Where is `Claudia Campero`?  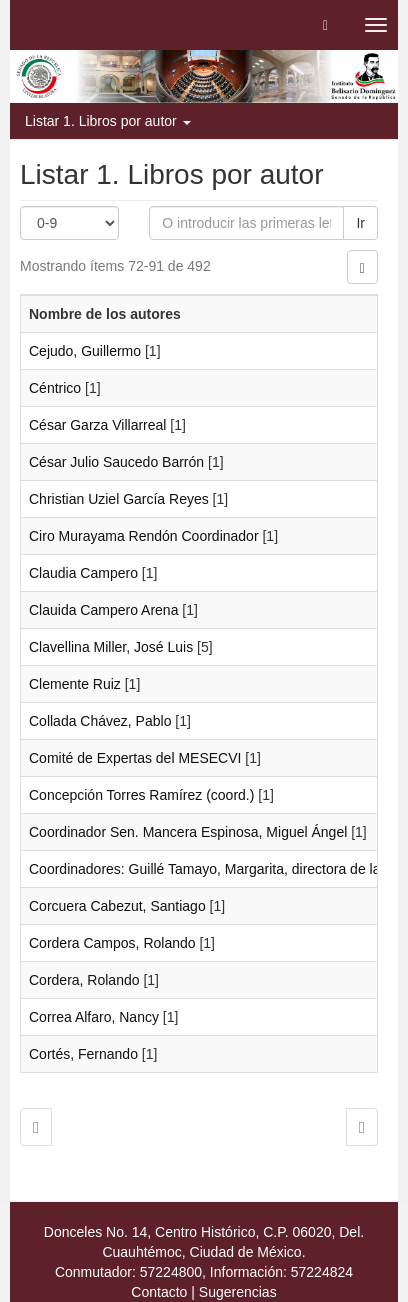
Claudia Campero is located at coordinates (83, 573).